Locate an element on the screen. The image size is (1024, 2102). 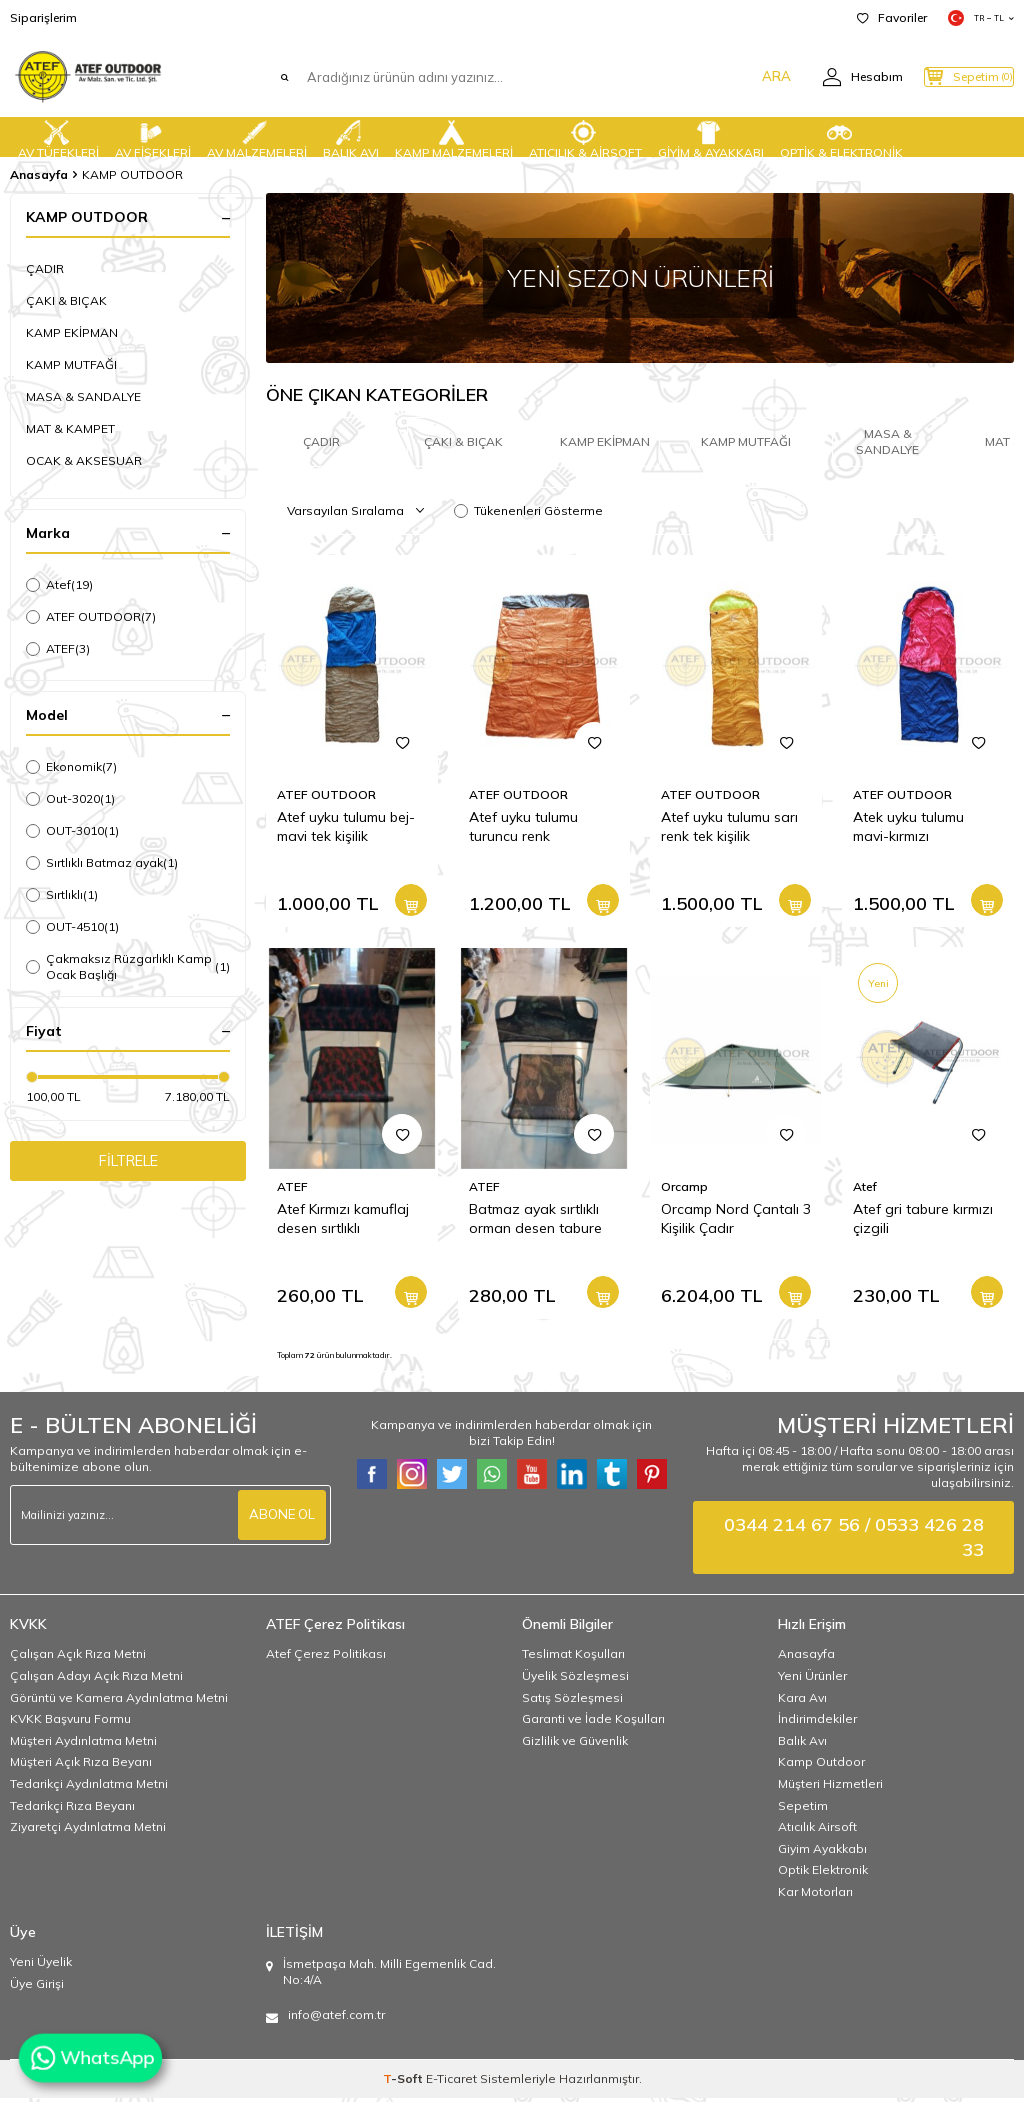
Favoriler is located at coordinates (892, 17).